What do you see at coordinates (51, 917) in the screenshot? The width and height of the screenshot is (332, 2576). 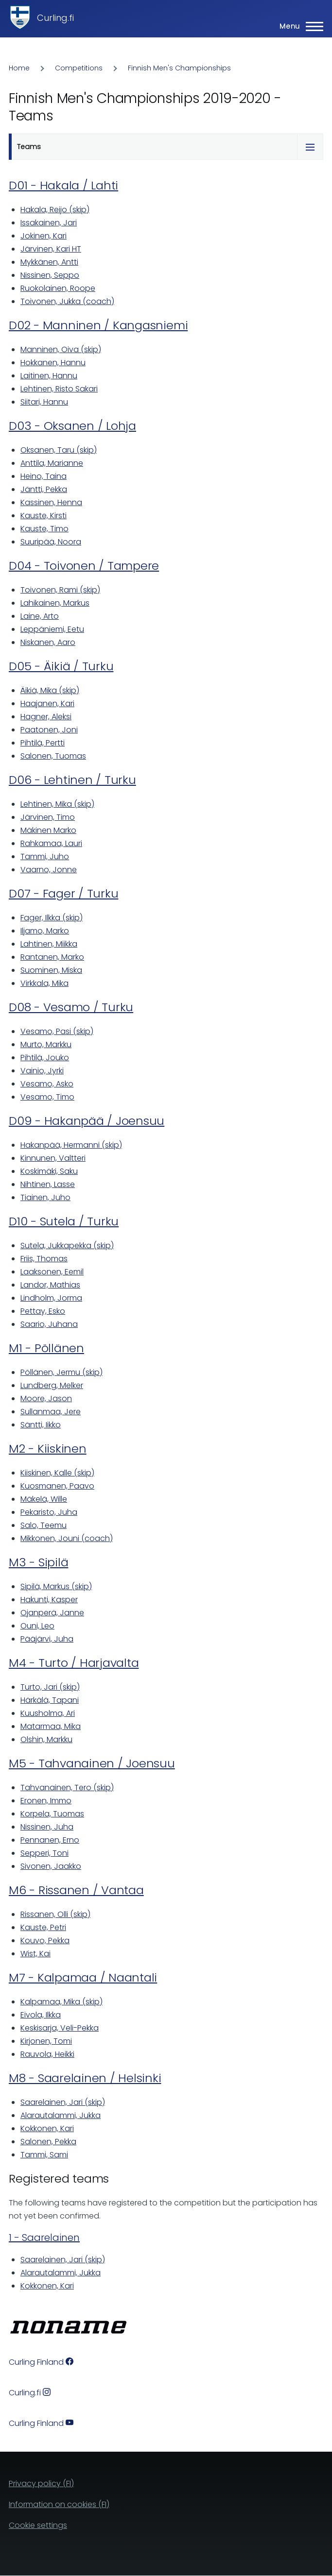 I see `Fager, Ilkka (skip)` at bounding box center [51, 917].